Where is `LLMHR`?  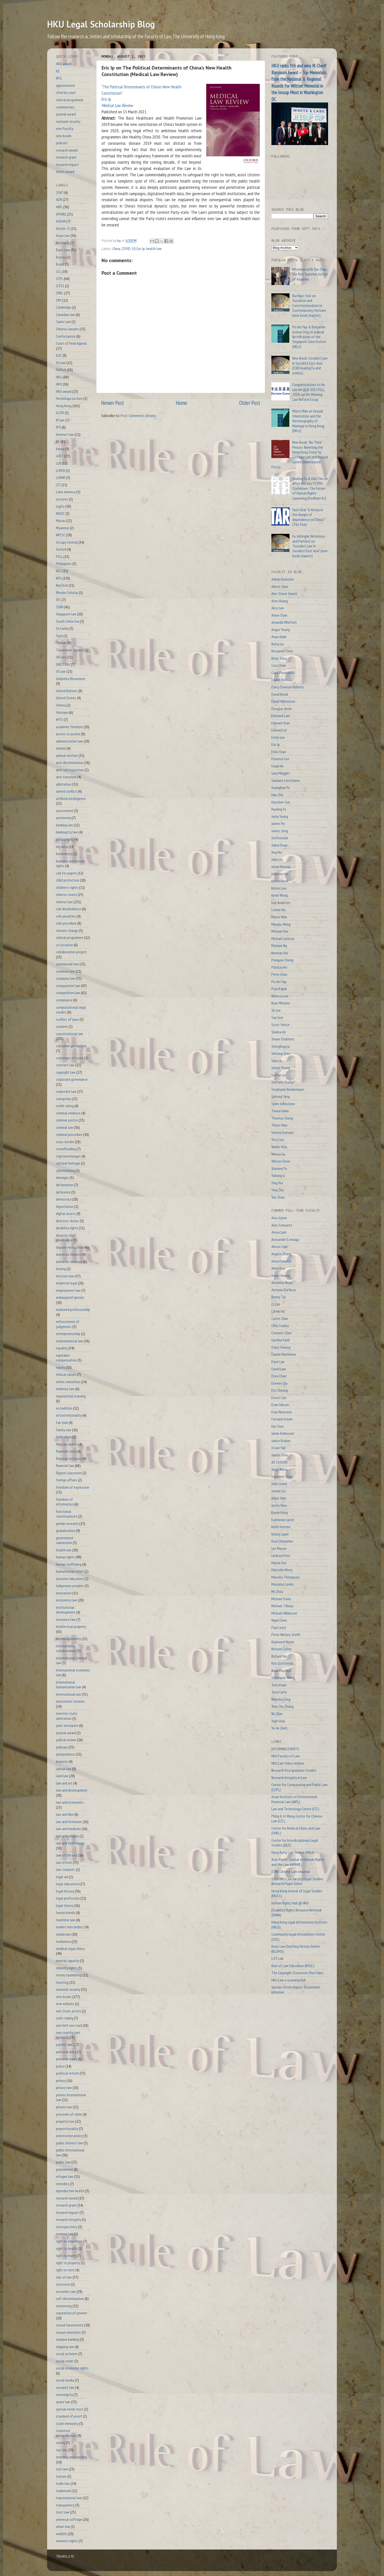 LLMHR is located at coordinates (60, 477).